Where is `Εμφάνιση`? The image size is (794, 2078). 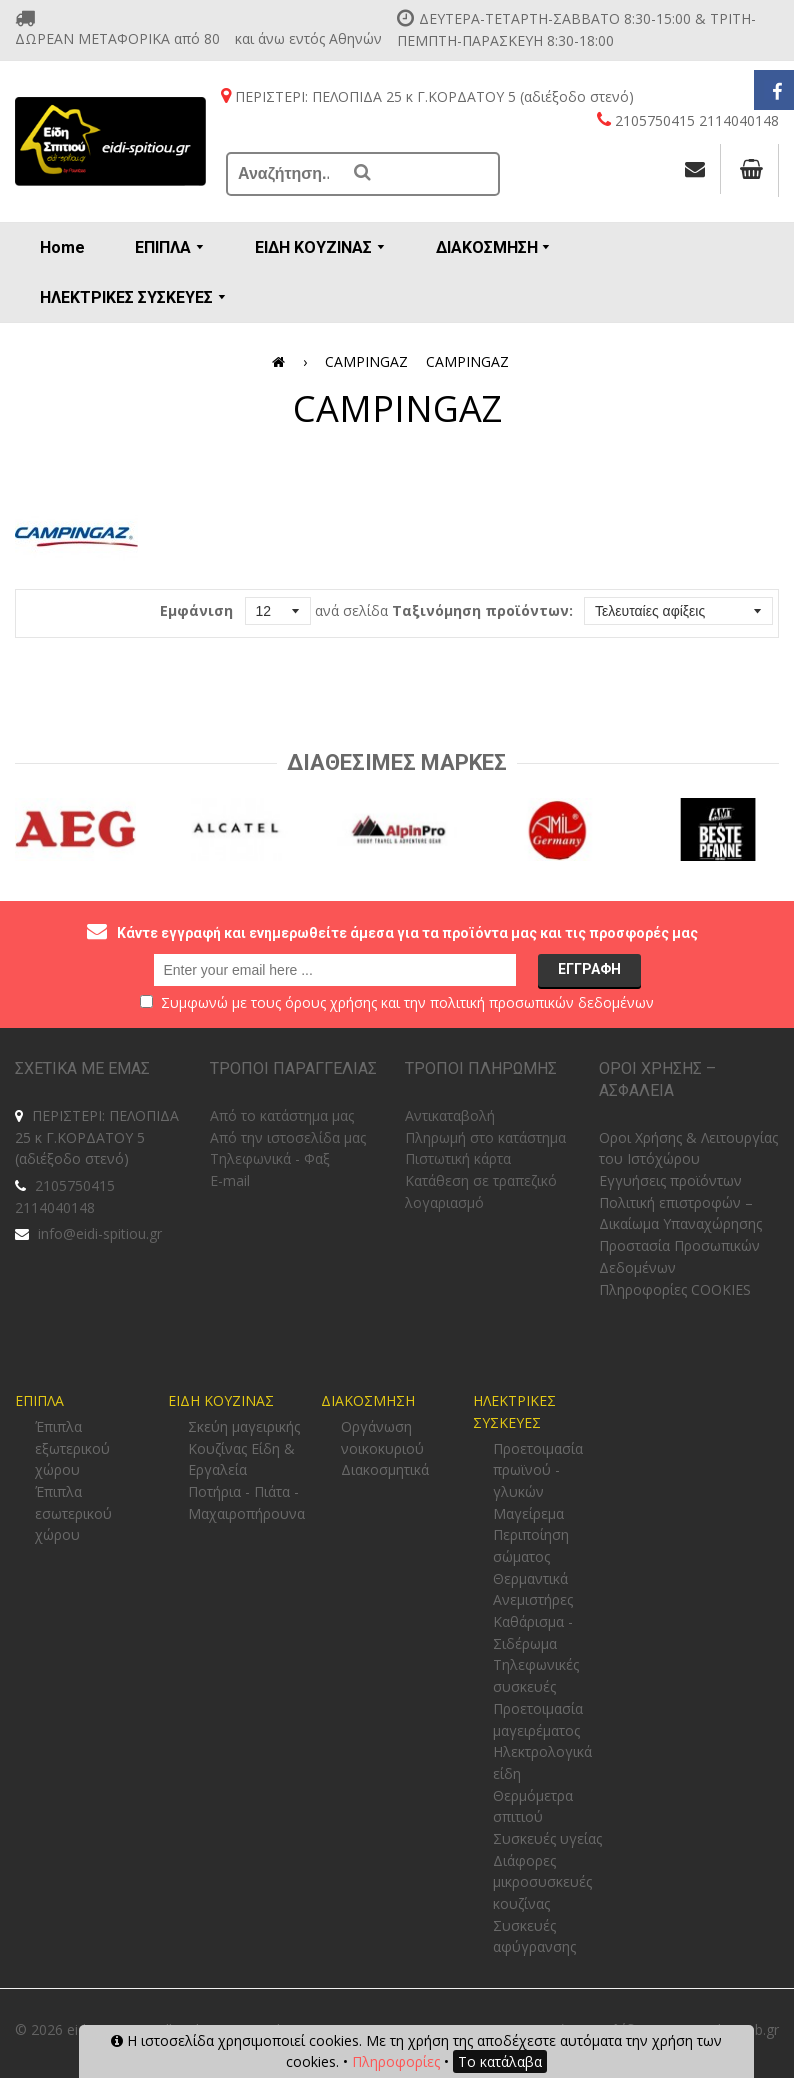
Εμφάνιση is located at coordinates (196, 610).